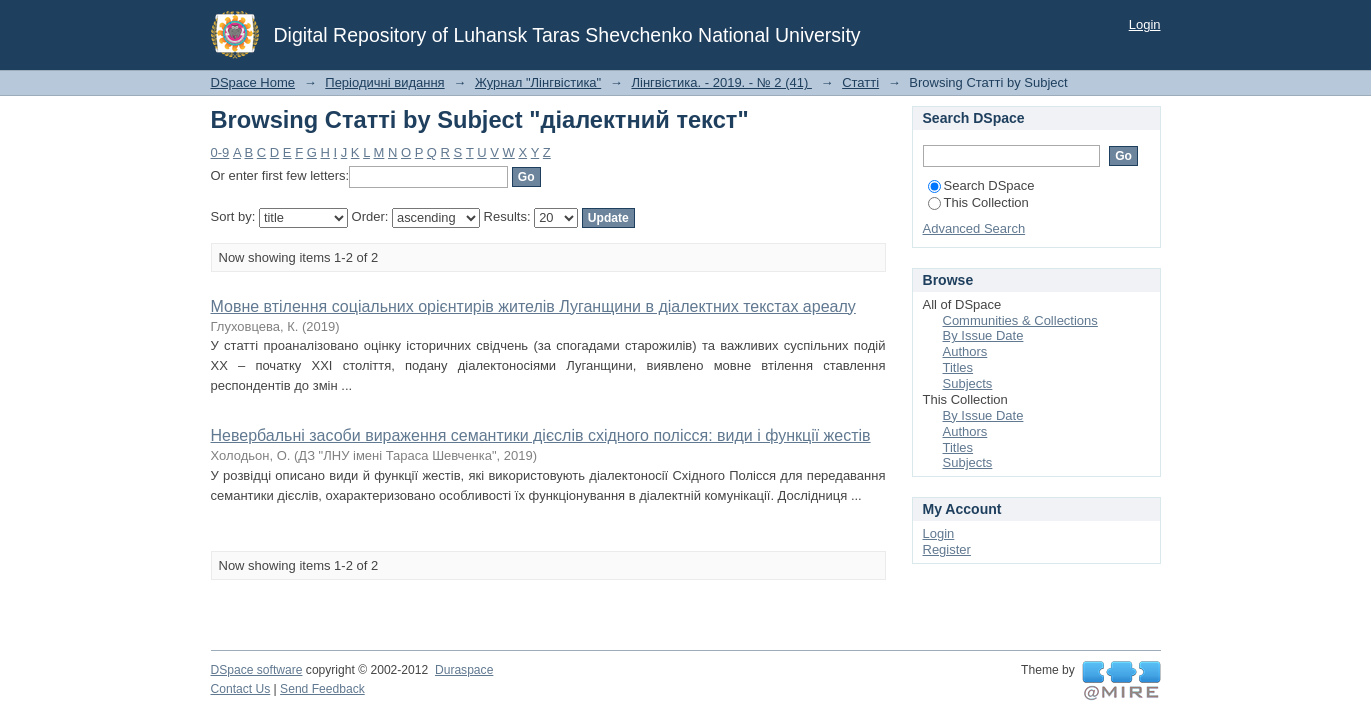  I want to click on Журнал "Лінгвістика", so click(538, 82).